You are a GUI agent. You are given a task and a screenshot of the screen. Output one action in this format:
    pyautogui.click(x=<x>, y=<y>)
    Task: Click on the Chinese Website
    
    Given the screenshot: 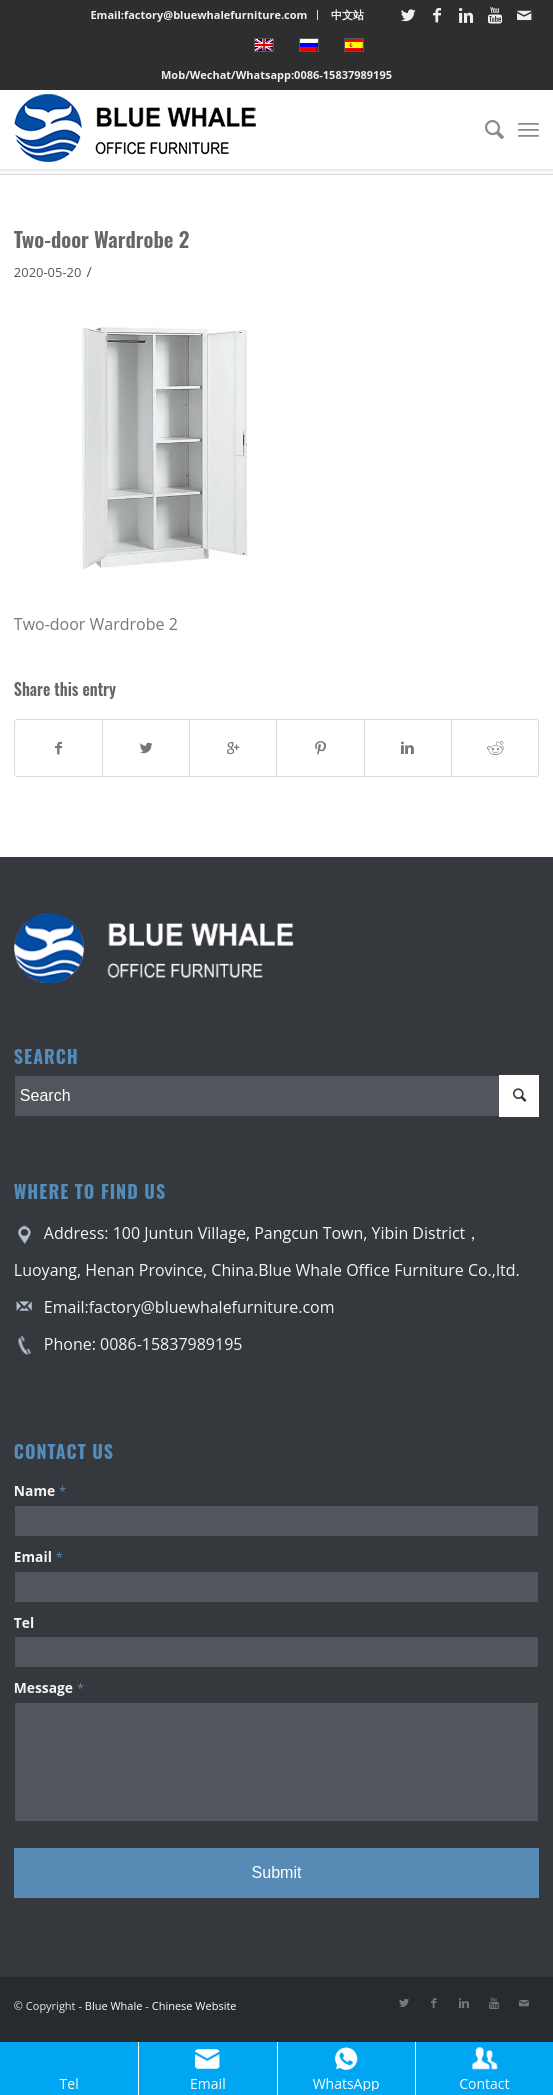 What is the action you would take?
    pyautogui.click(x=194, y=2005)
    